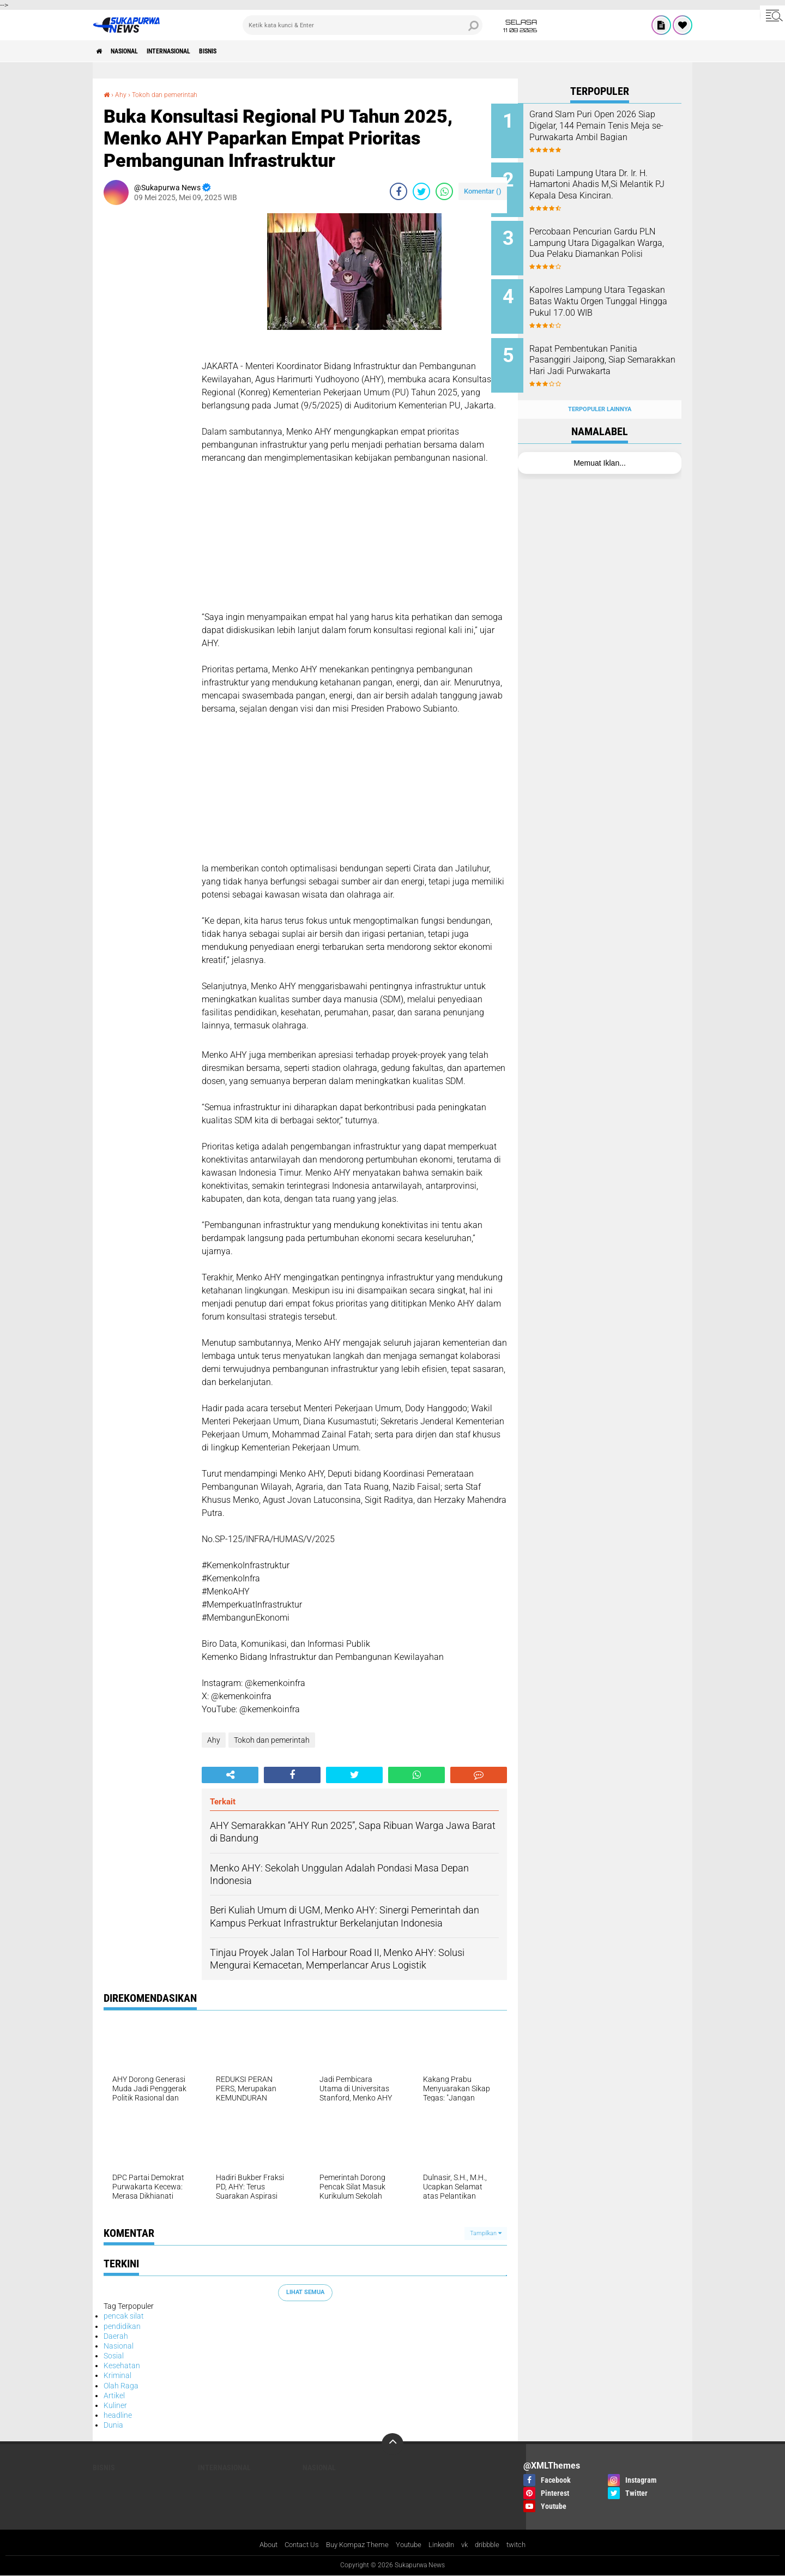 The width and height of the screenshot is (785, 2576). Describe the element at coordinates (526, 2545) in the screenshot. I see `twitch` at that location.